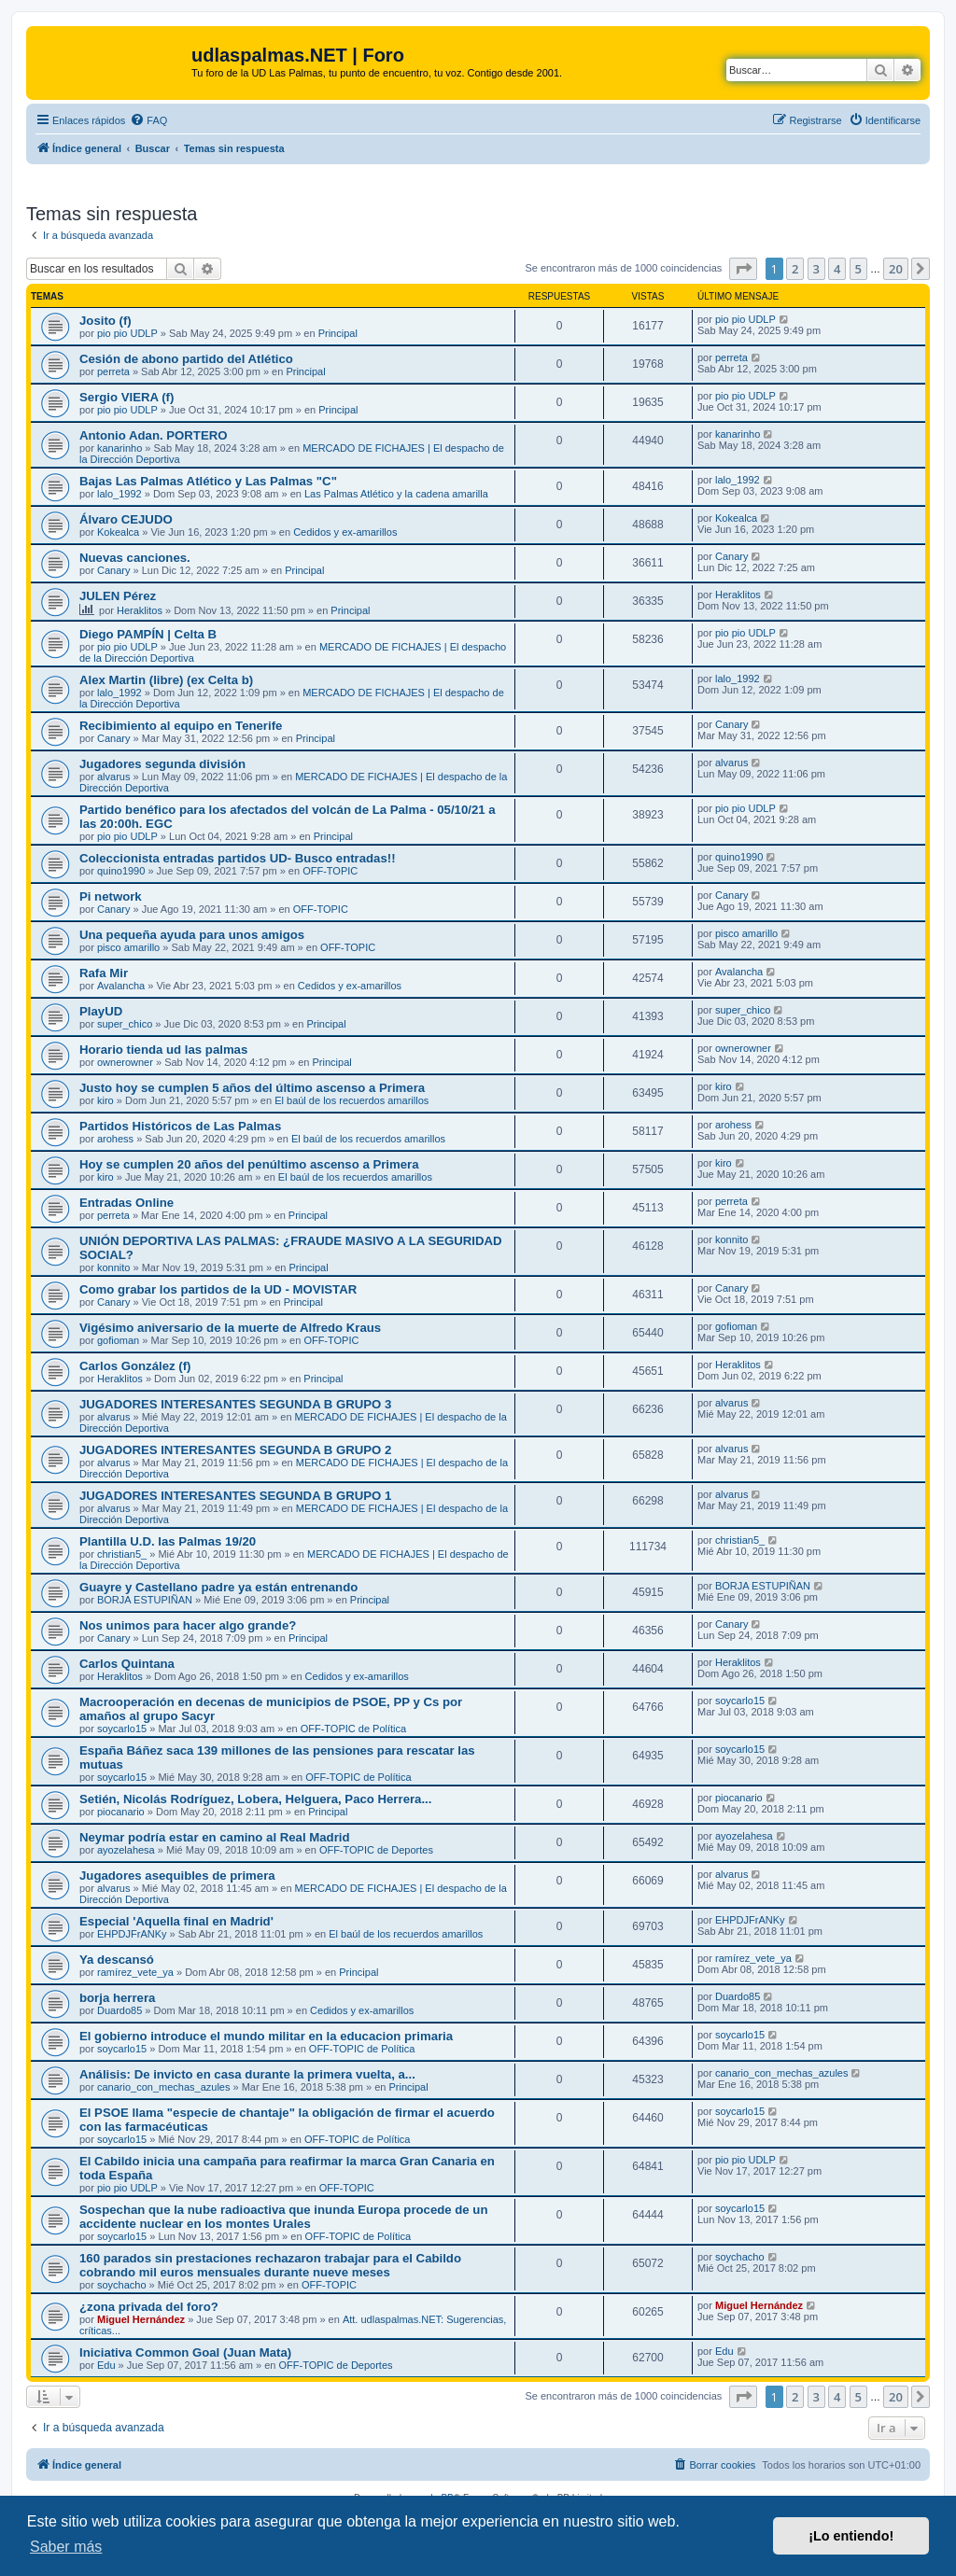 The image size is (956, 2576). What do you see at coordinates (249, 1164) in the screenshot?
I see `Hoy se cumplen 20 años del penúltimo ascenso a Primera` at bounding box center [249, 1164].